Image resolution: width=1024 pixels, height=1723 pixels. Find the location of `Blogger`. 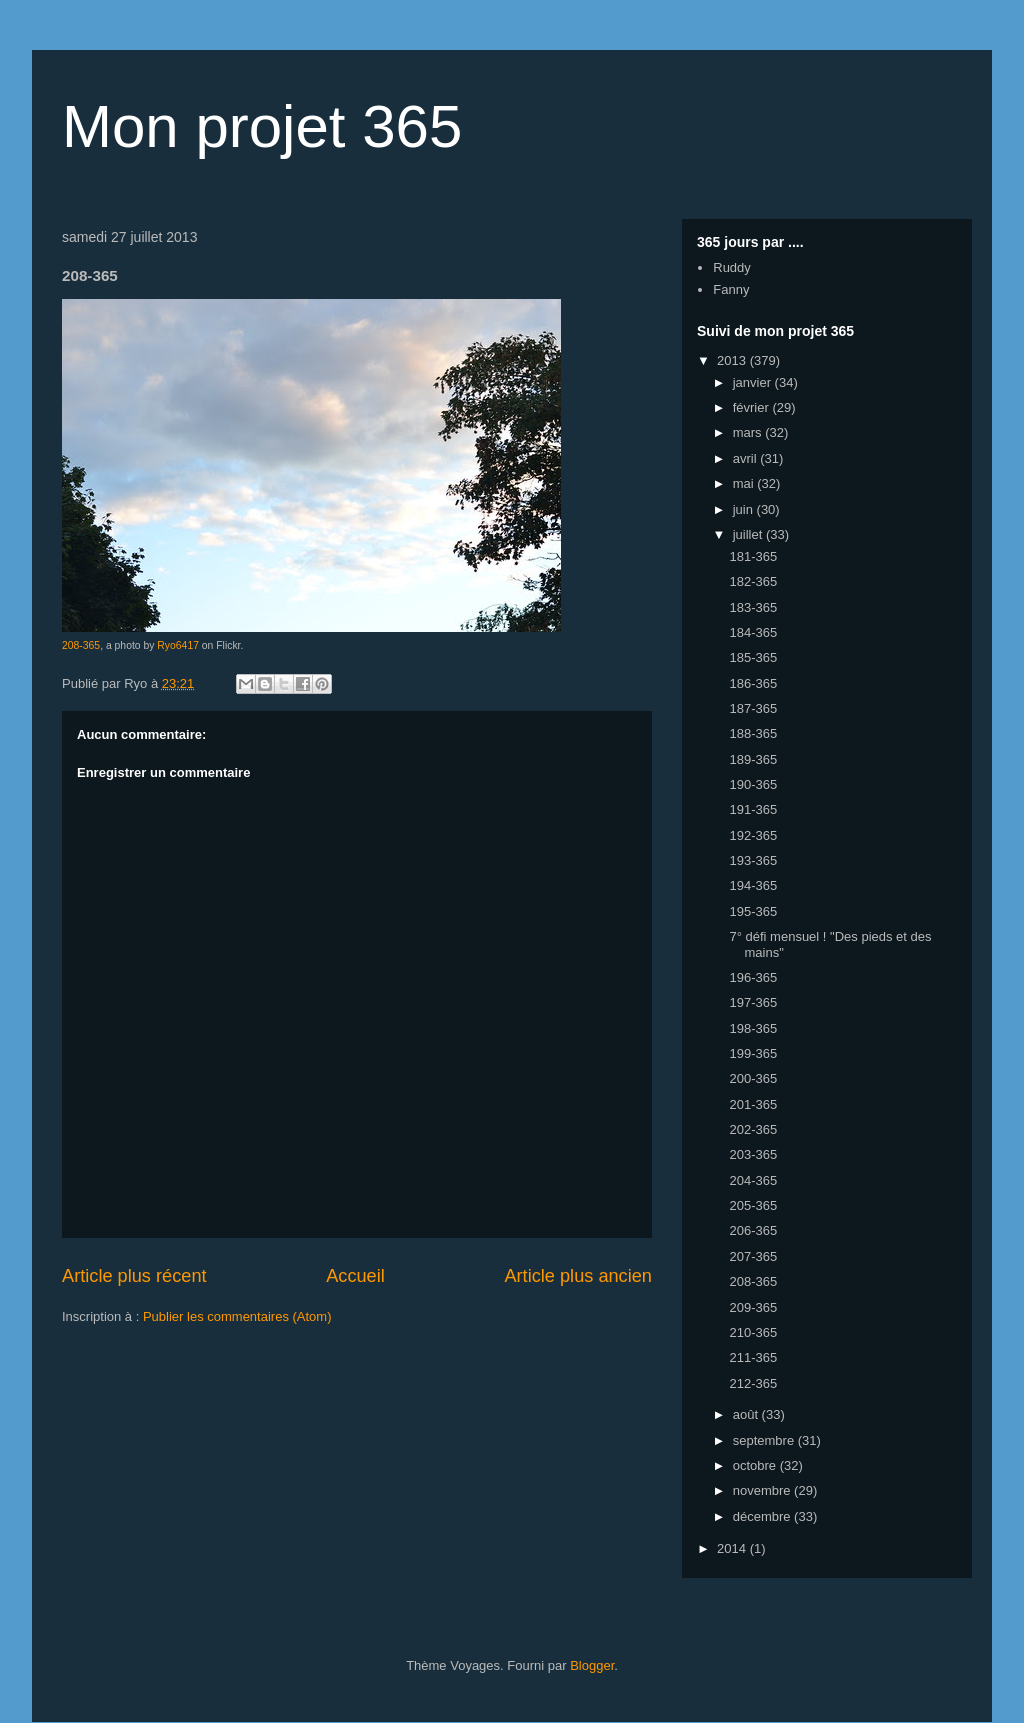

Blogger is located at coordinates (592, 1665).